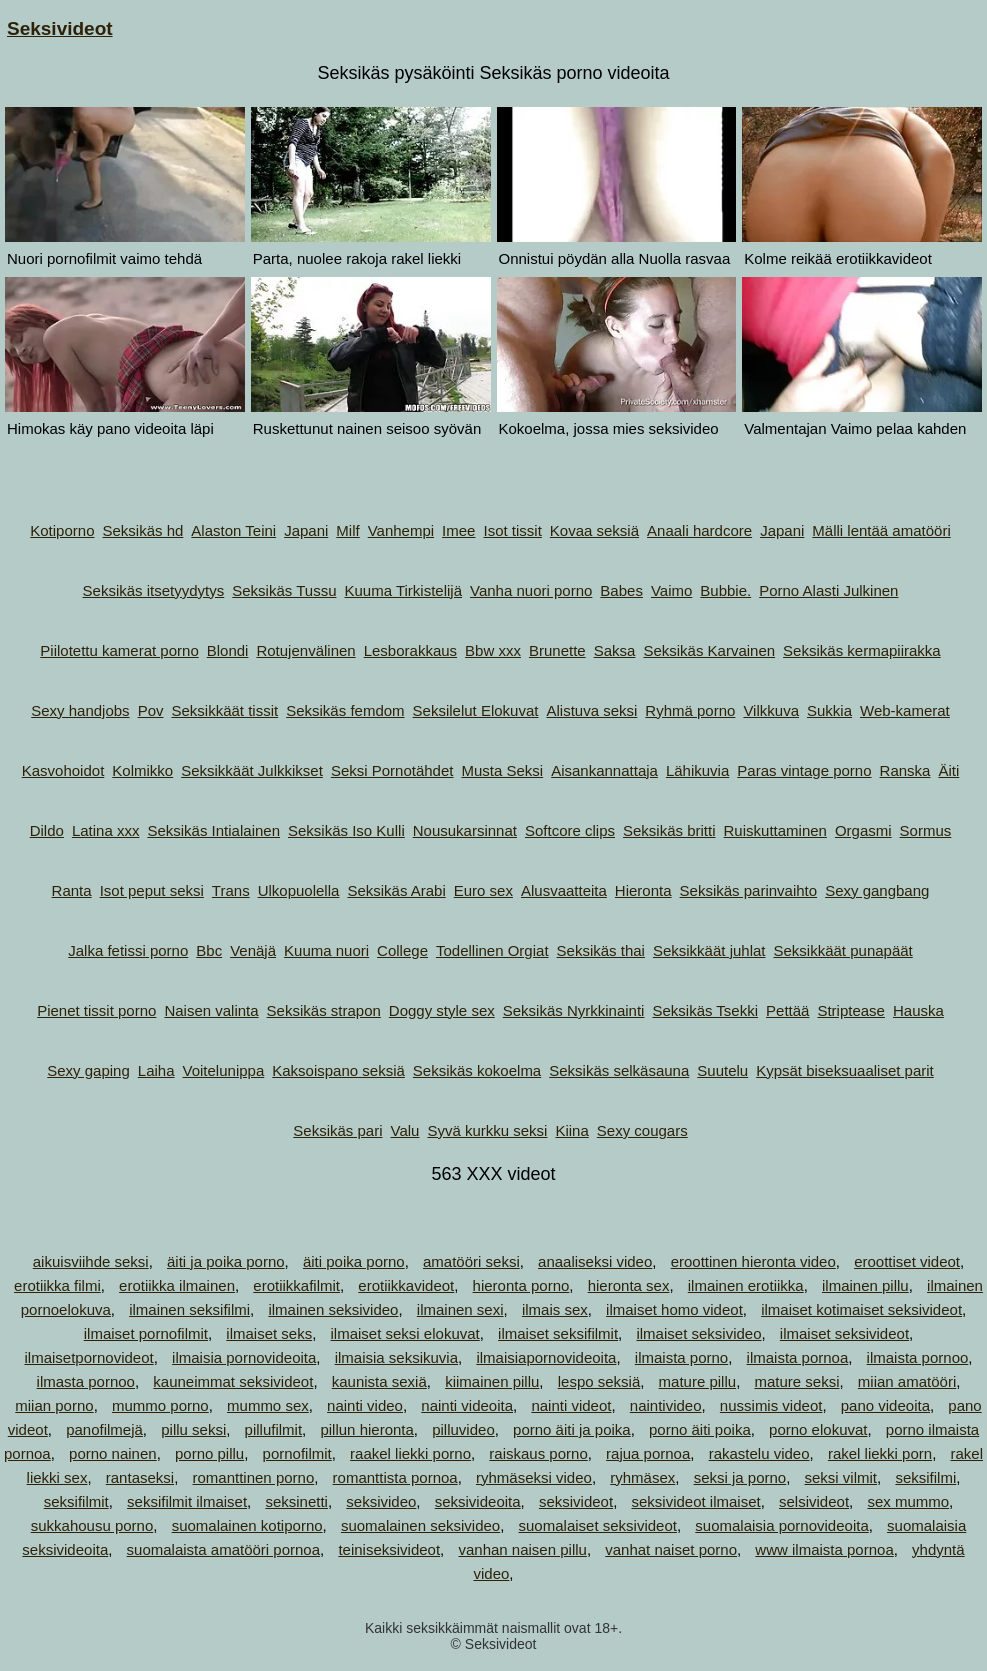  I want to click on sukkahousu porno, so click(92, 1525).